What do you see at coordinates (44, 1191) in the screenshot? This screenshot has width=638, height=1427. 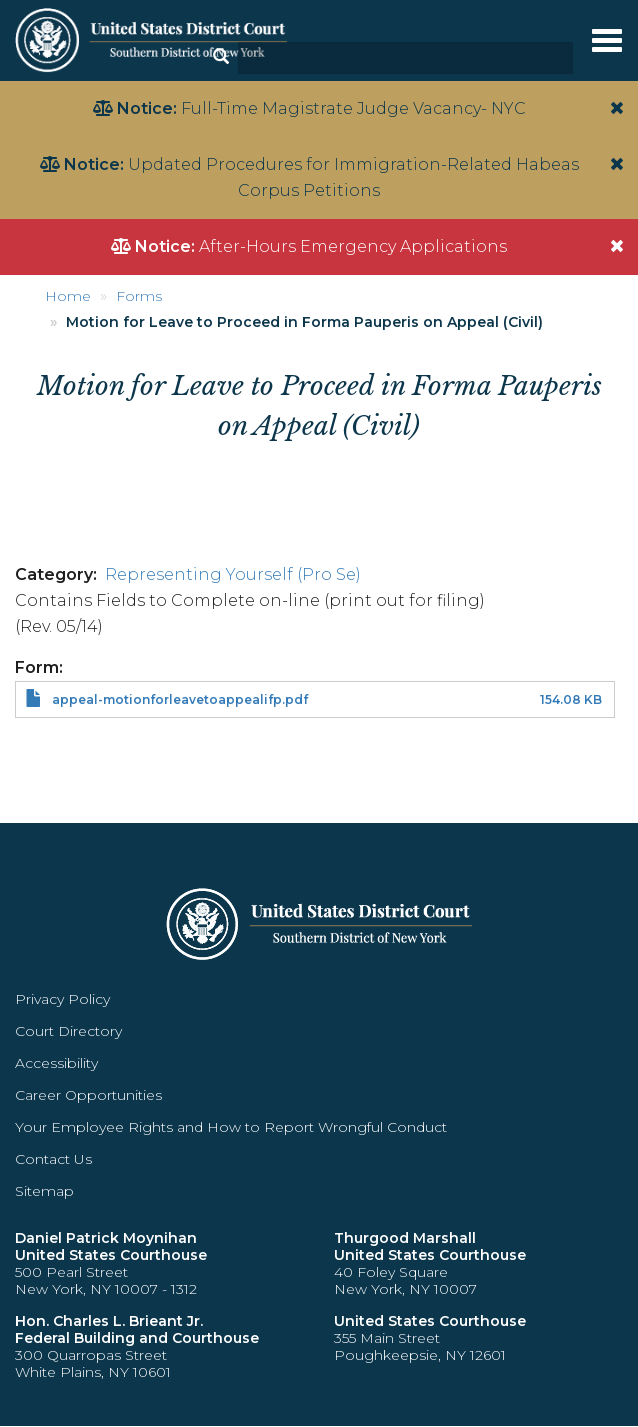 I see `Sitemap` at bounding box center [44, 1191].